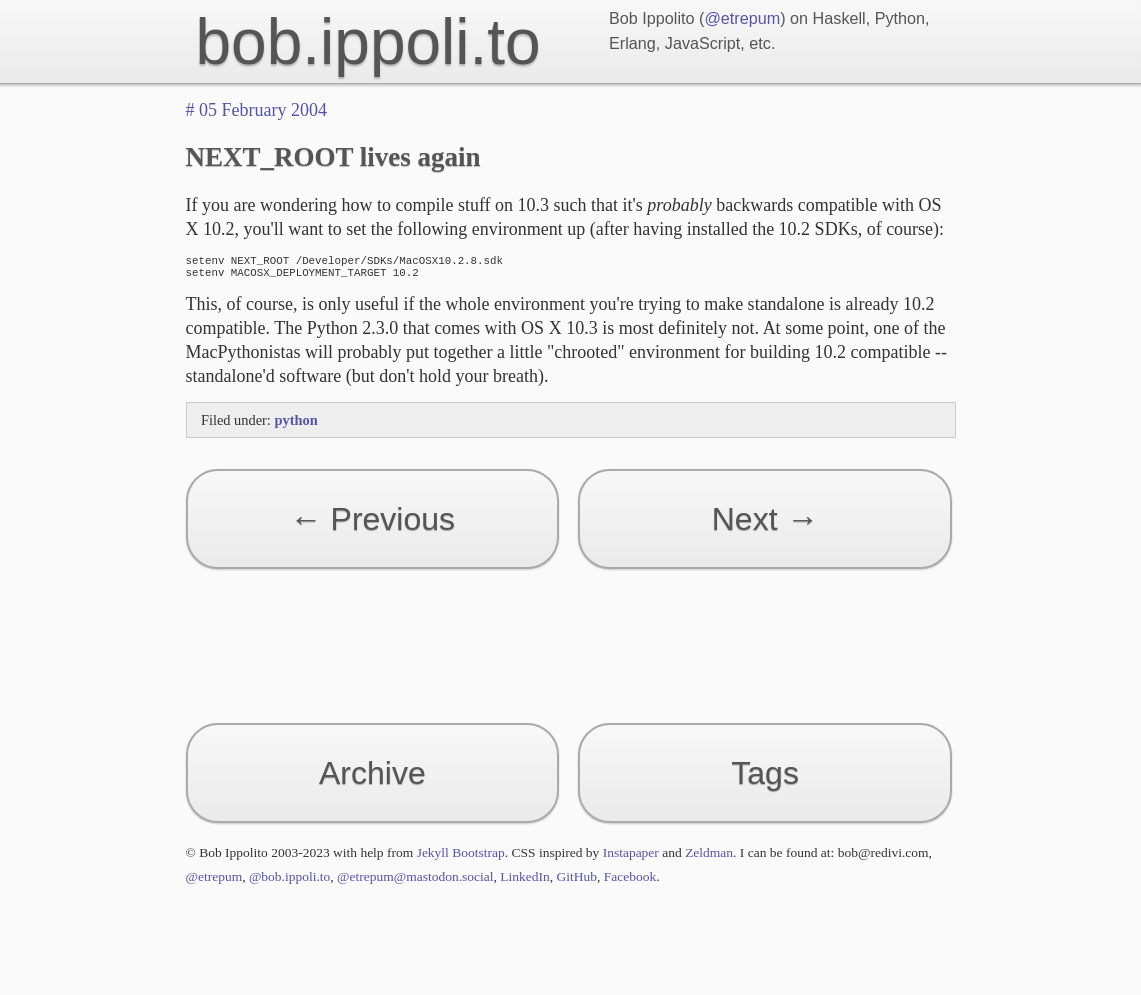 This screenshot has width=1141, height=995. I want to click on Tags, so click(765, 779).